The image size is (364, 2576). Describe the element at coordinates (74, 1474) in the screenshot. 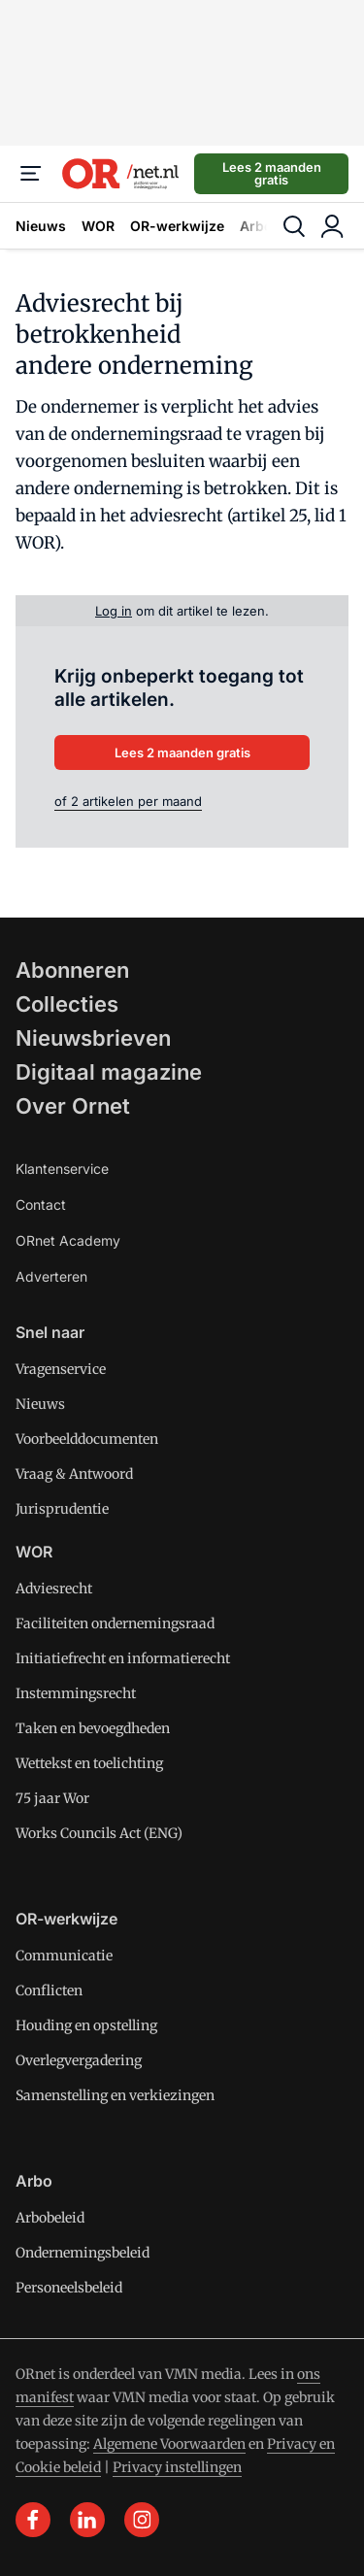

I see `Vraag & Antwoord` at that location.